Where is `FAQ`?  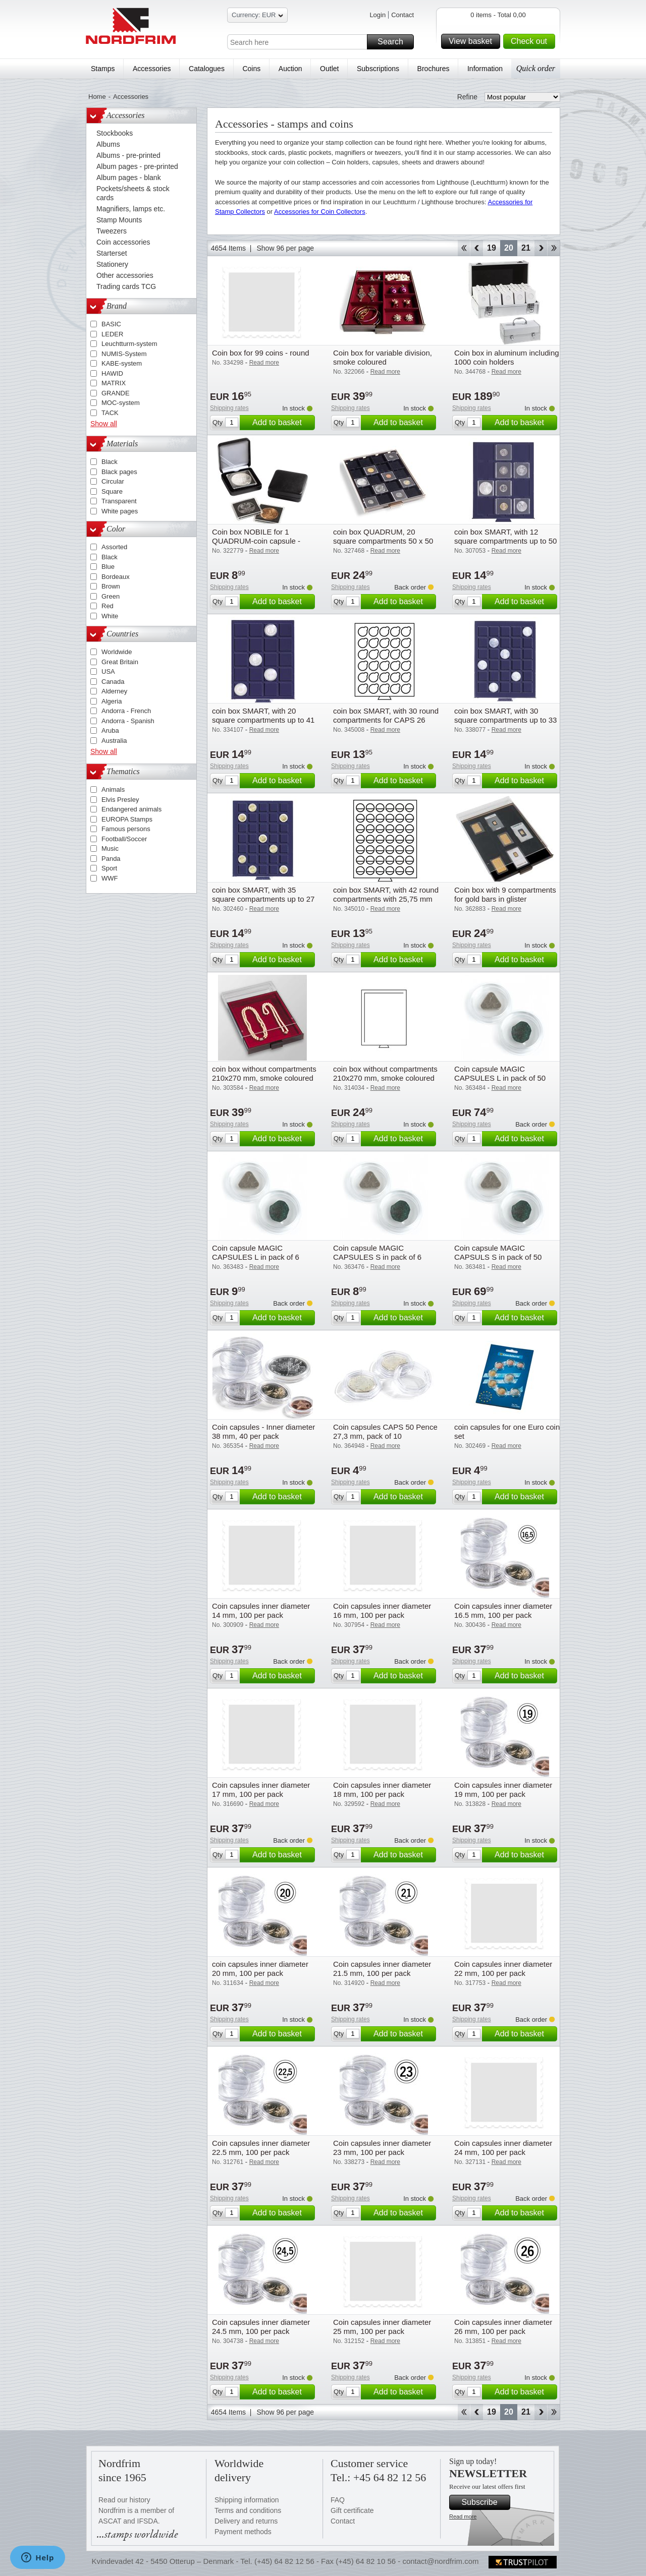 FAQ is located at coordinates (338, 2500).